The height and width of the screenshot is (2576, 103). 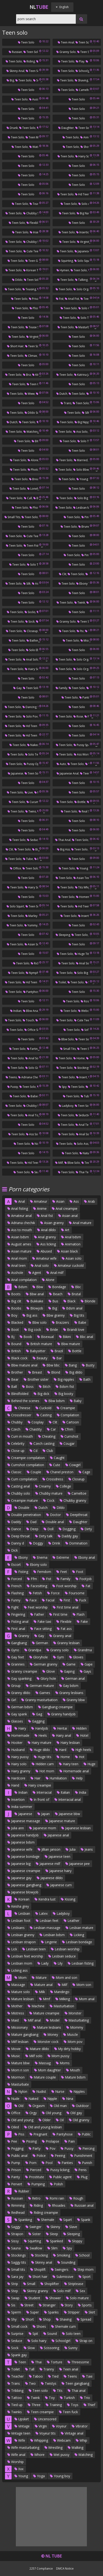 What do you see at coordinates (19, 2134) in the screenshot?
I see `Piss` at bounding box center [19, 2134].